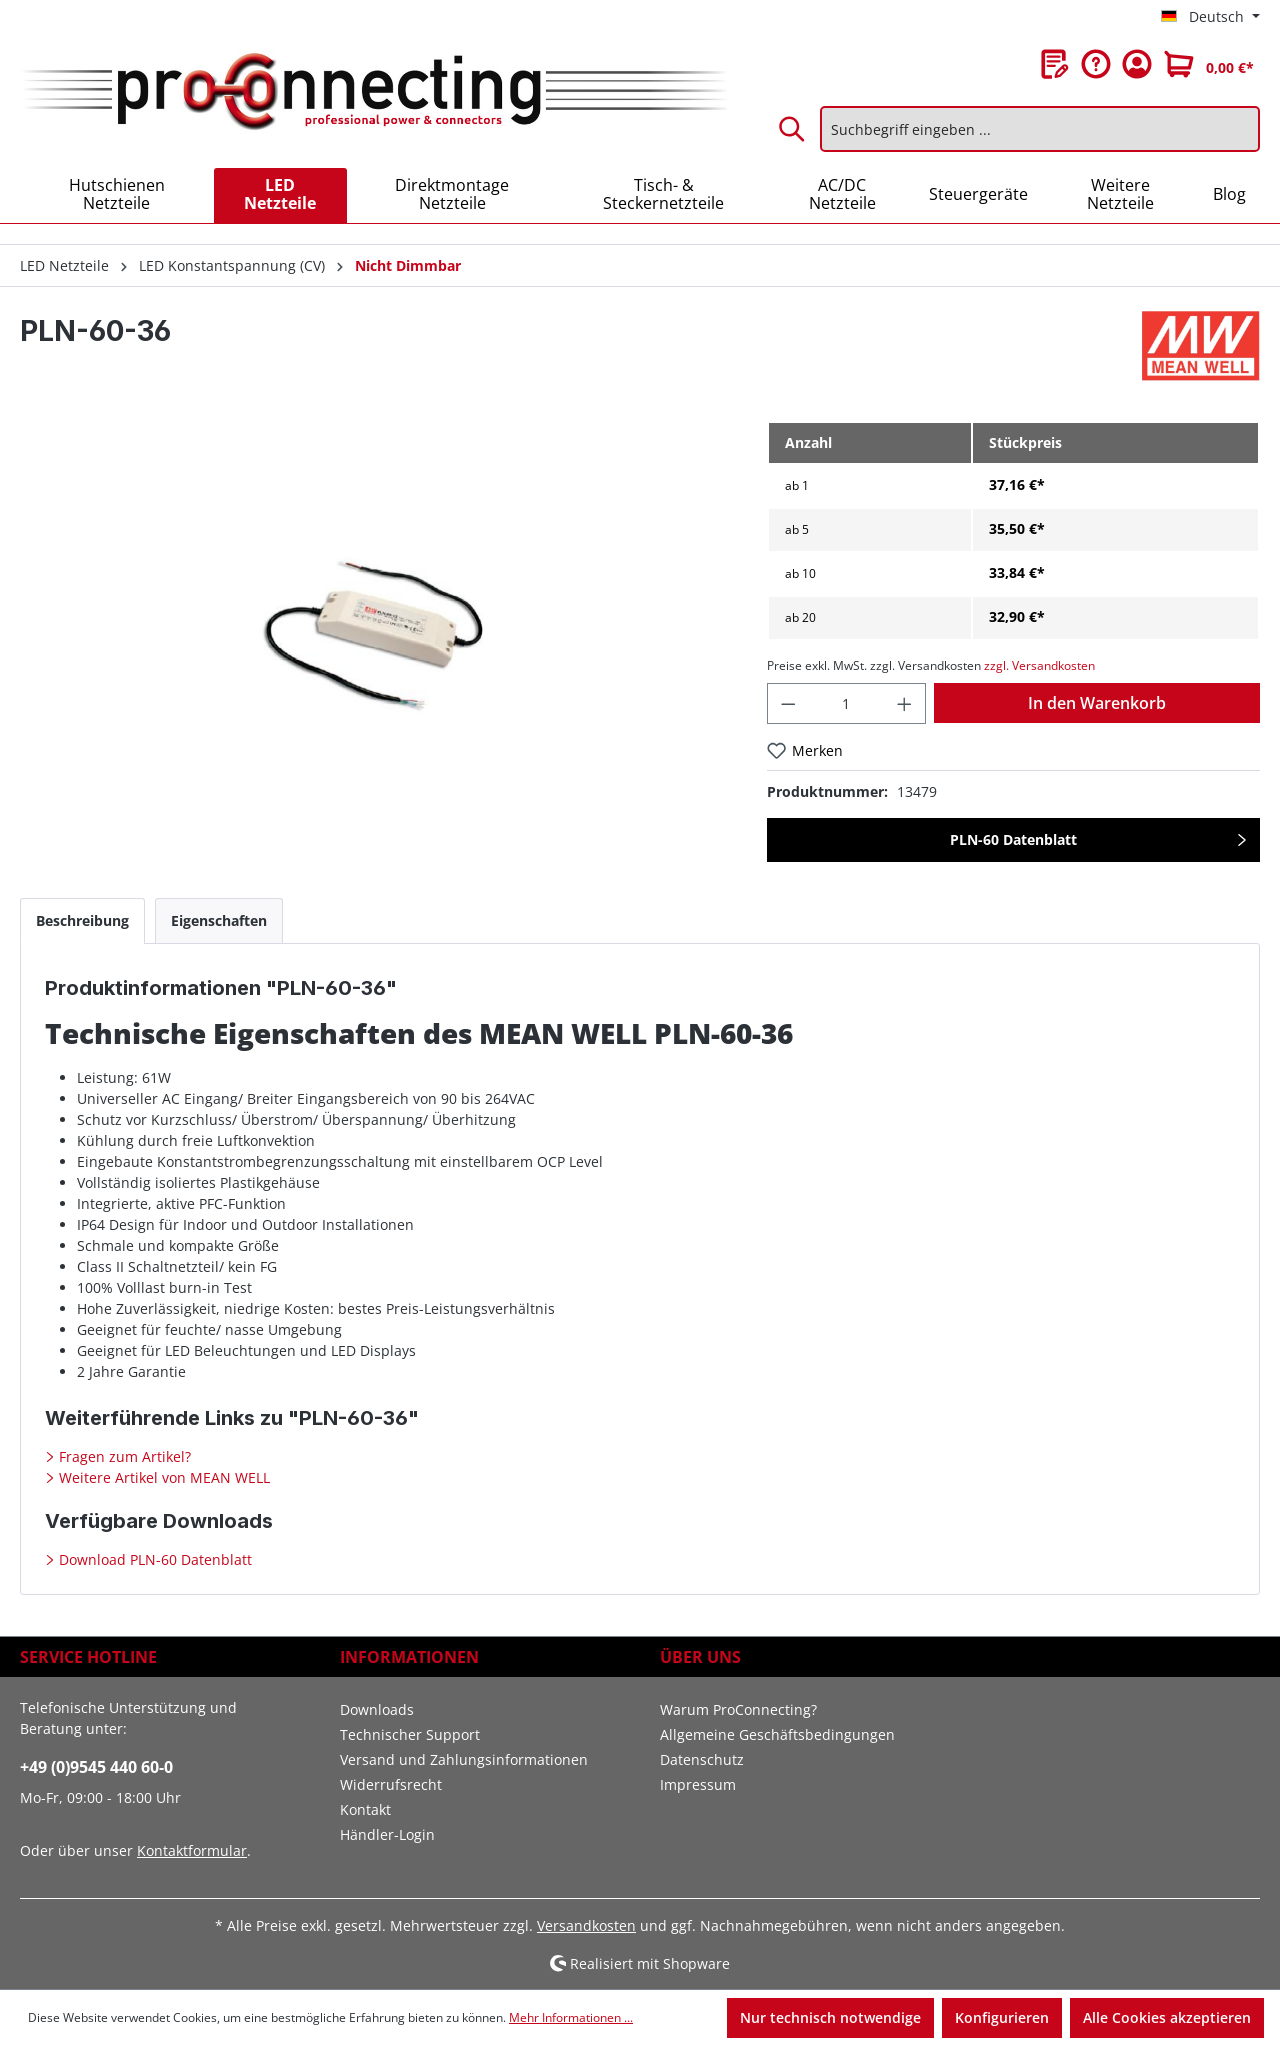 This screenshot has width=1280, height=2046. What do you see at coordinates (793, 129) in the screenshot?
I see `[Suchen]` at bounding box center [793, 129].